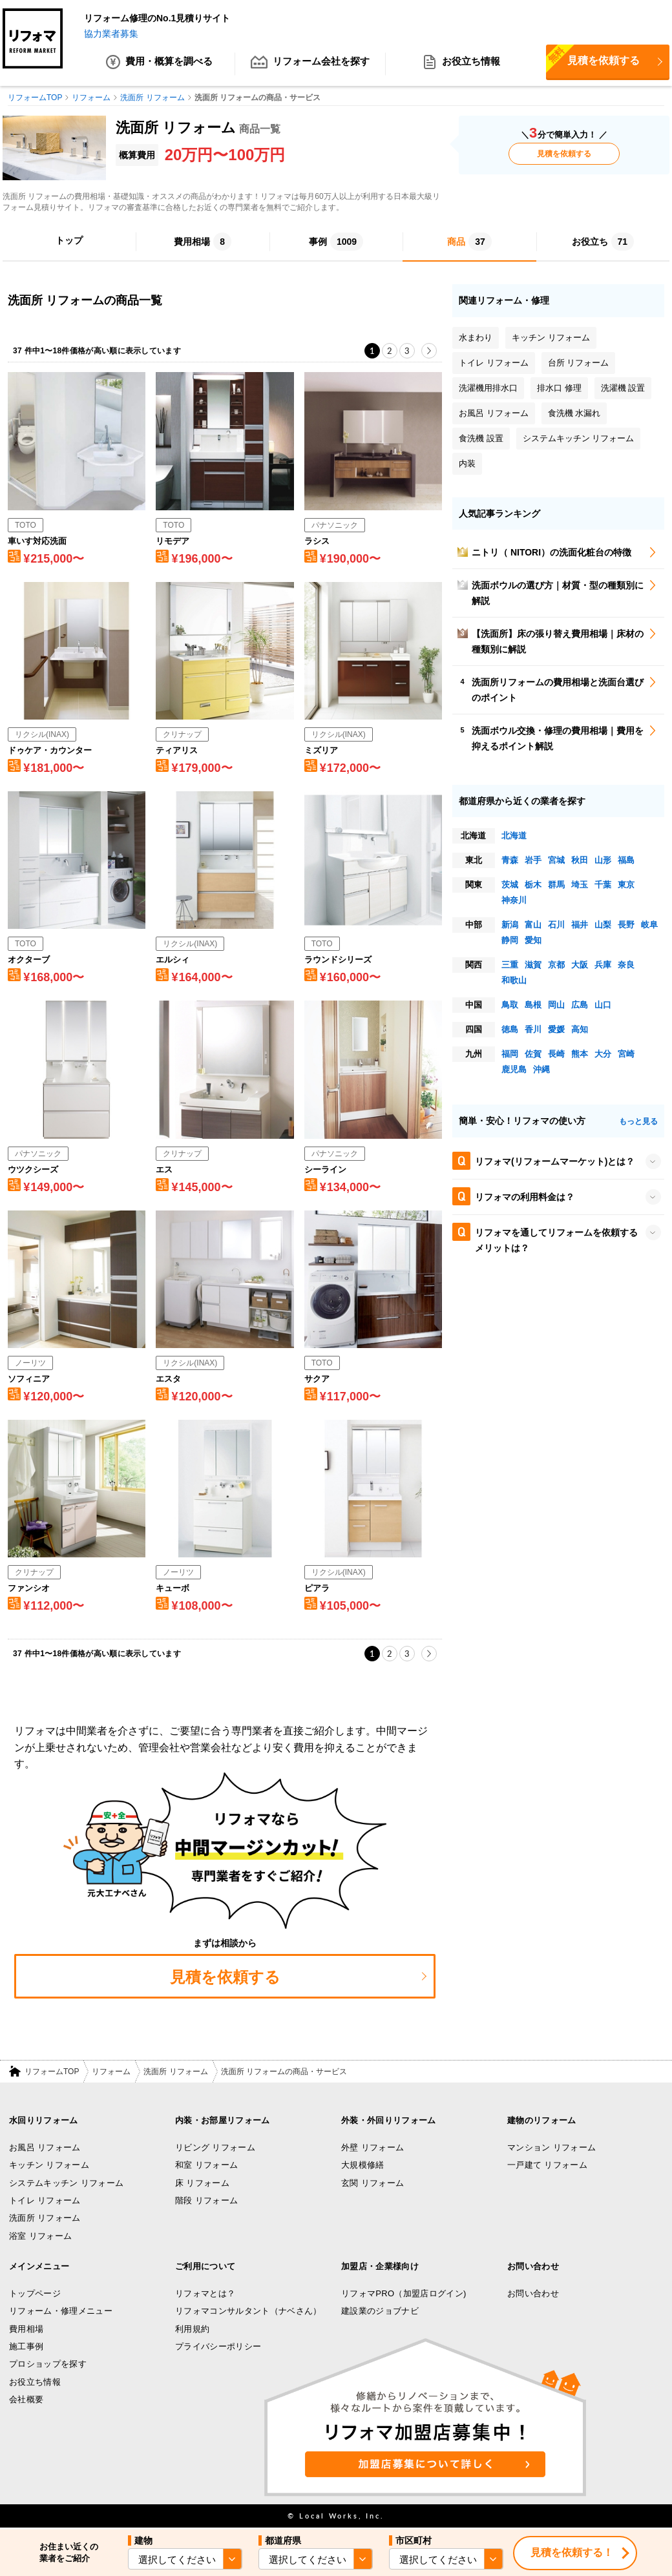  Describe the element at coordinates (626, 965) in the screenshot. I see `奈良` at that location.